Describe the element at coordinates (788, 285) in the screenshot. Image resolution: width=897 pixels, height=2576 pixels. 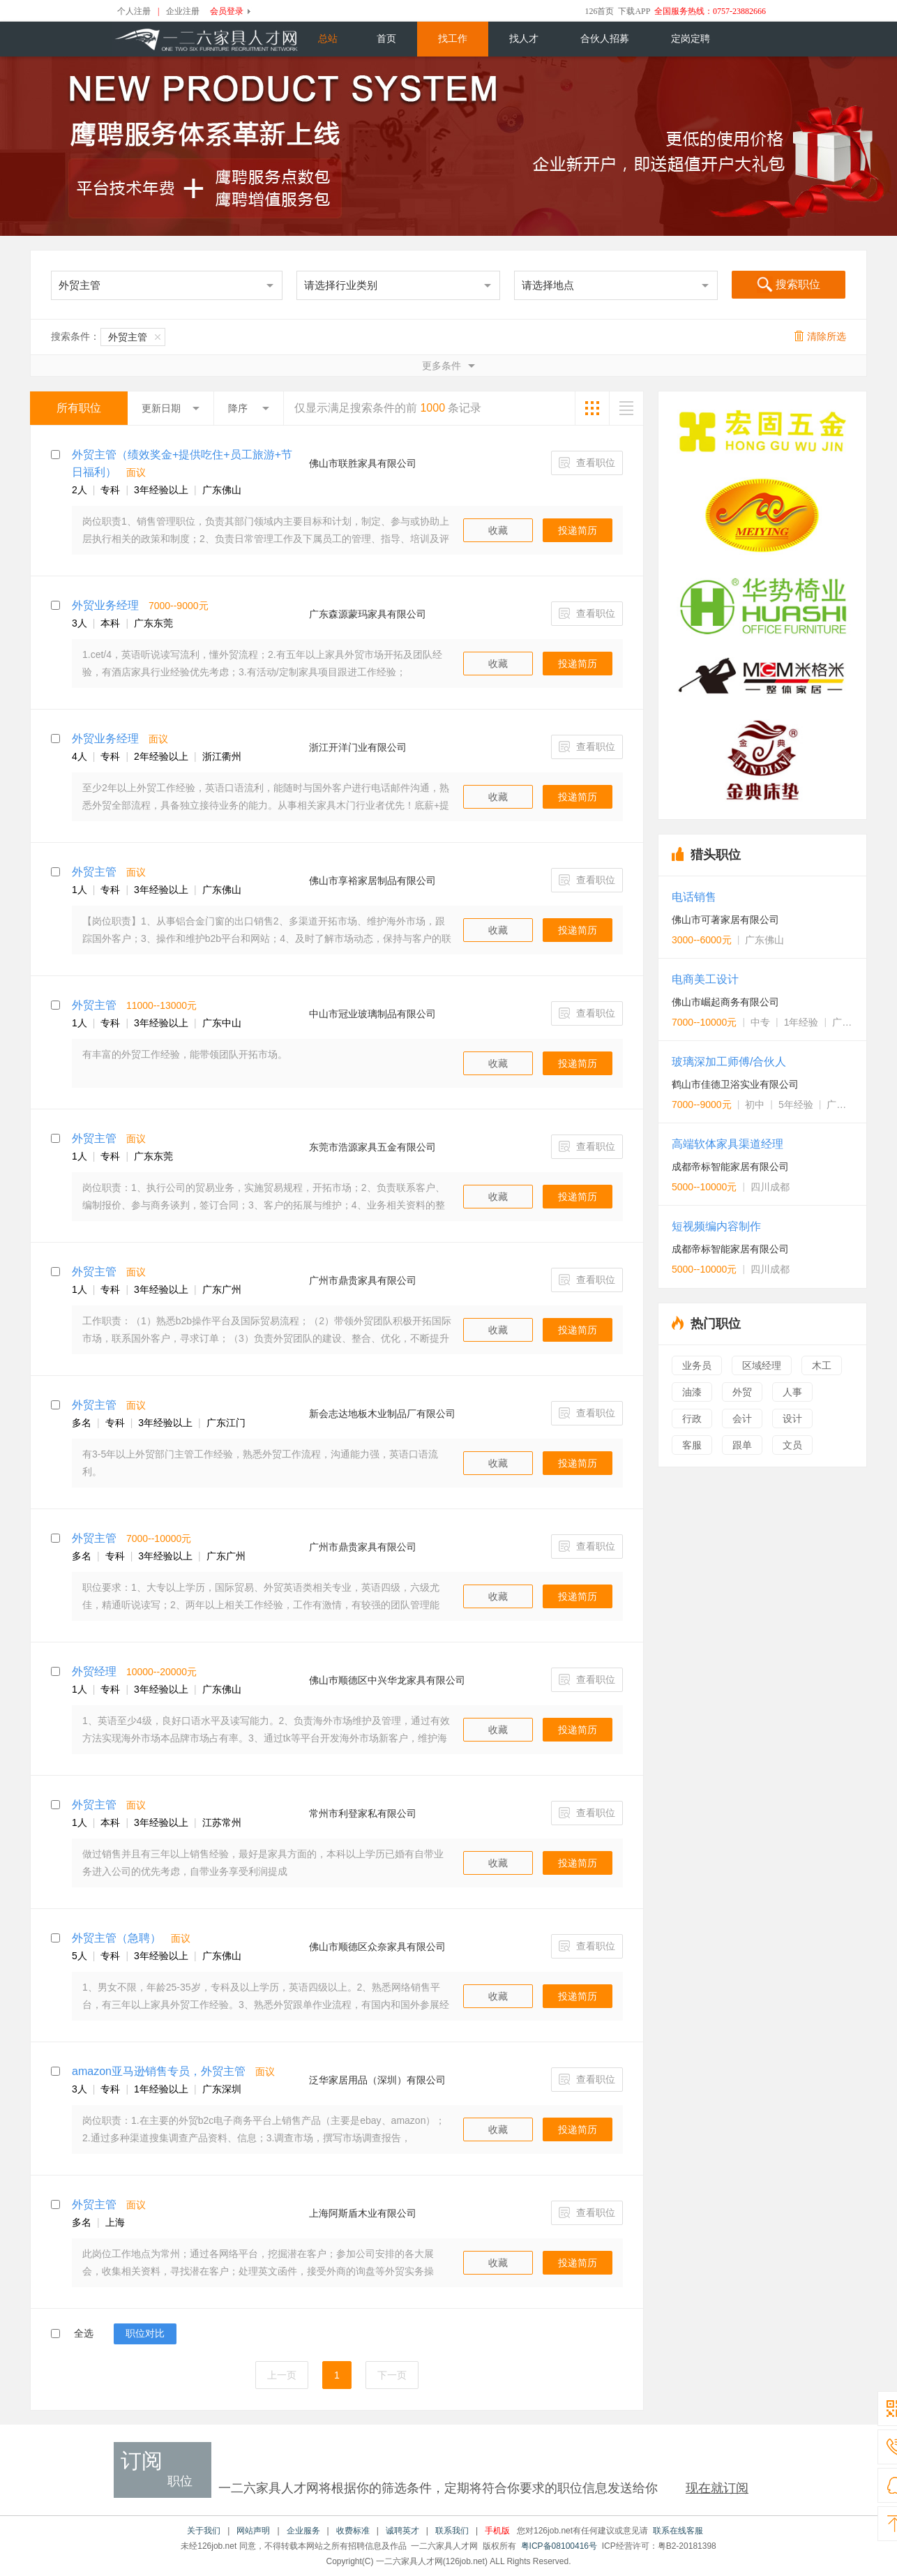
I see `搜索职位` at that location.